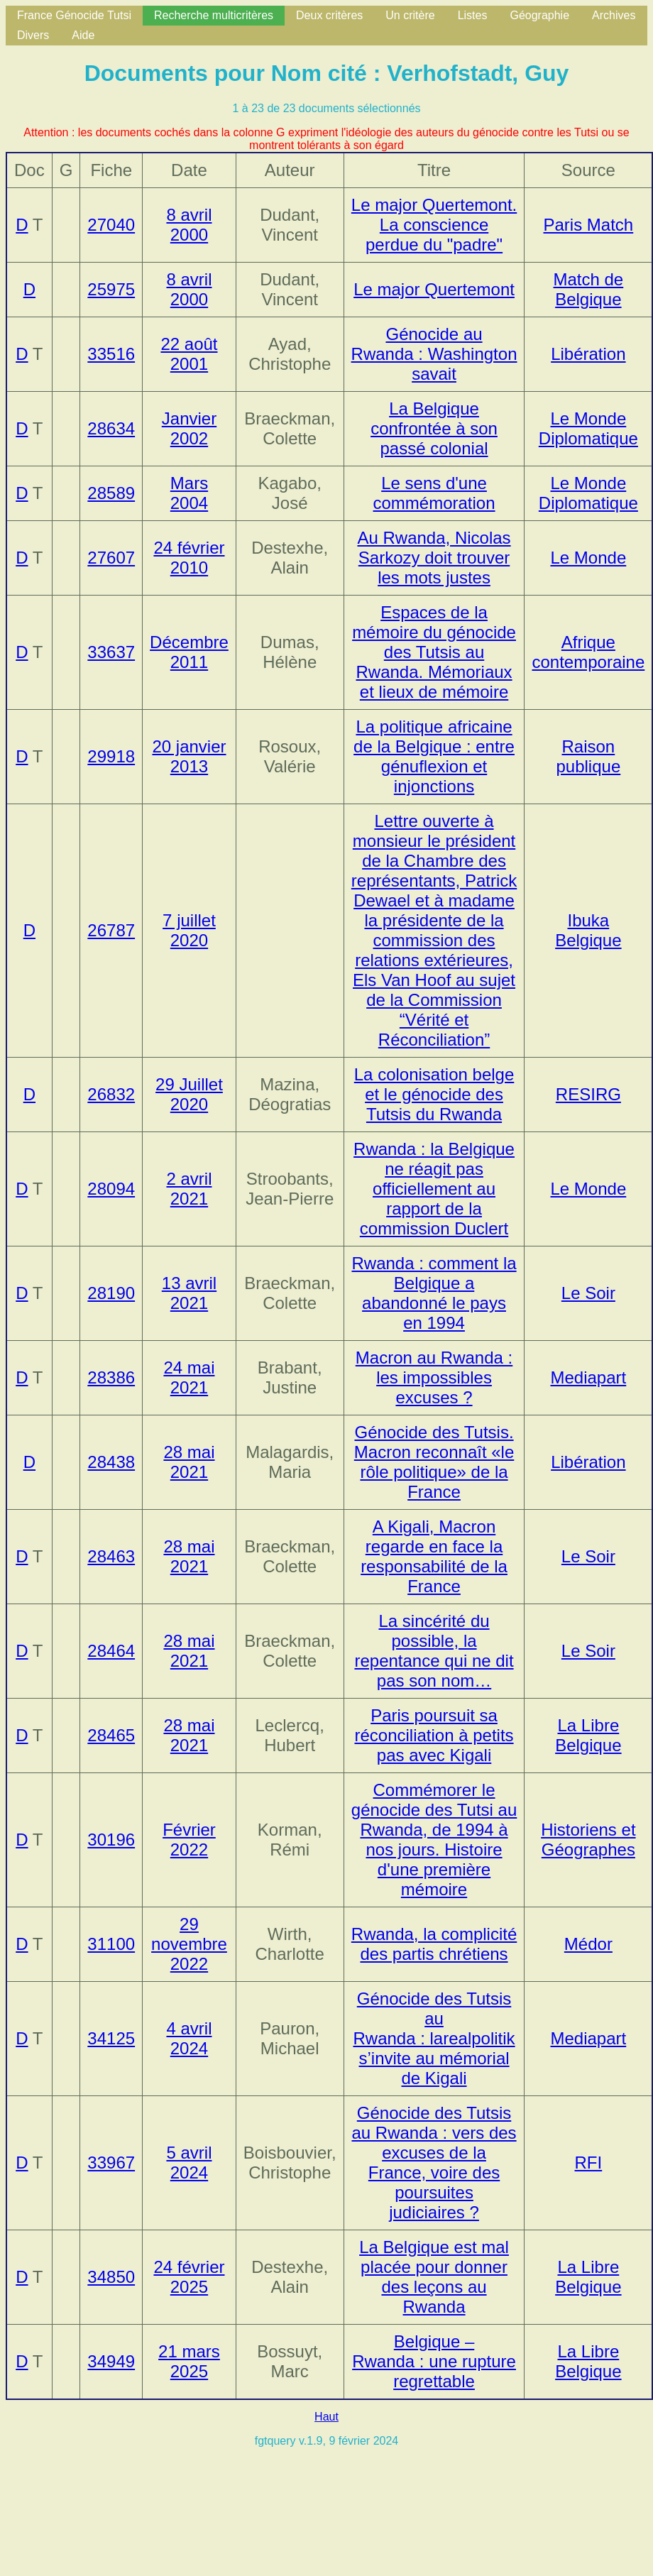  What do you see at coordinates (434, 652) in the screenshot?
I see `Espaces de la mémoire du génocide des Tutsis au Rwanda. Mémoriaux et lieux de mémoire` at bounding box center [434, 652].